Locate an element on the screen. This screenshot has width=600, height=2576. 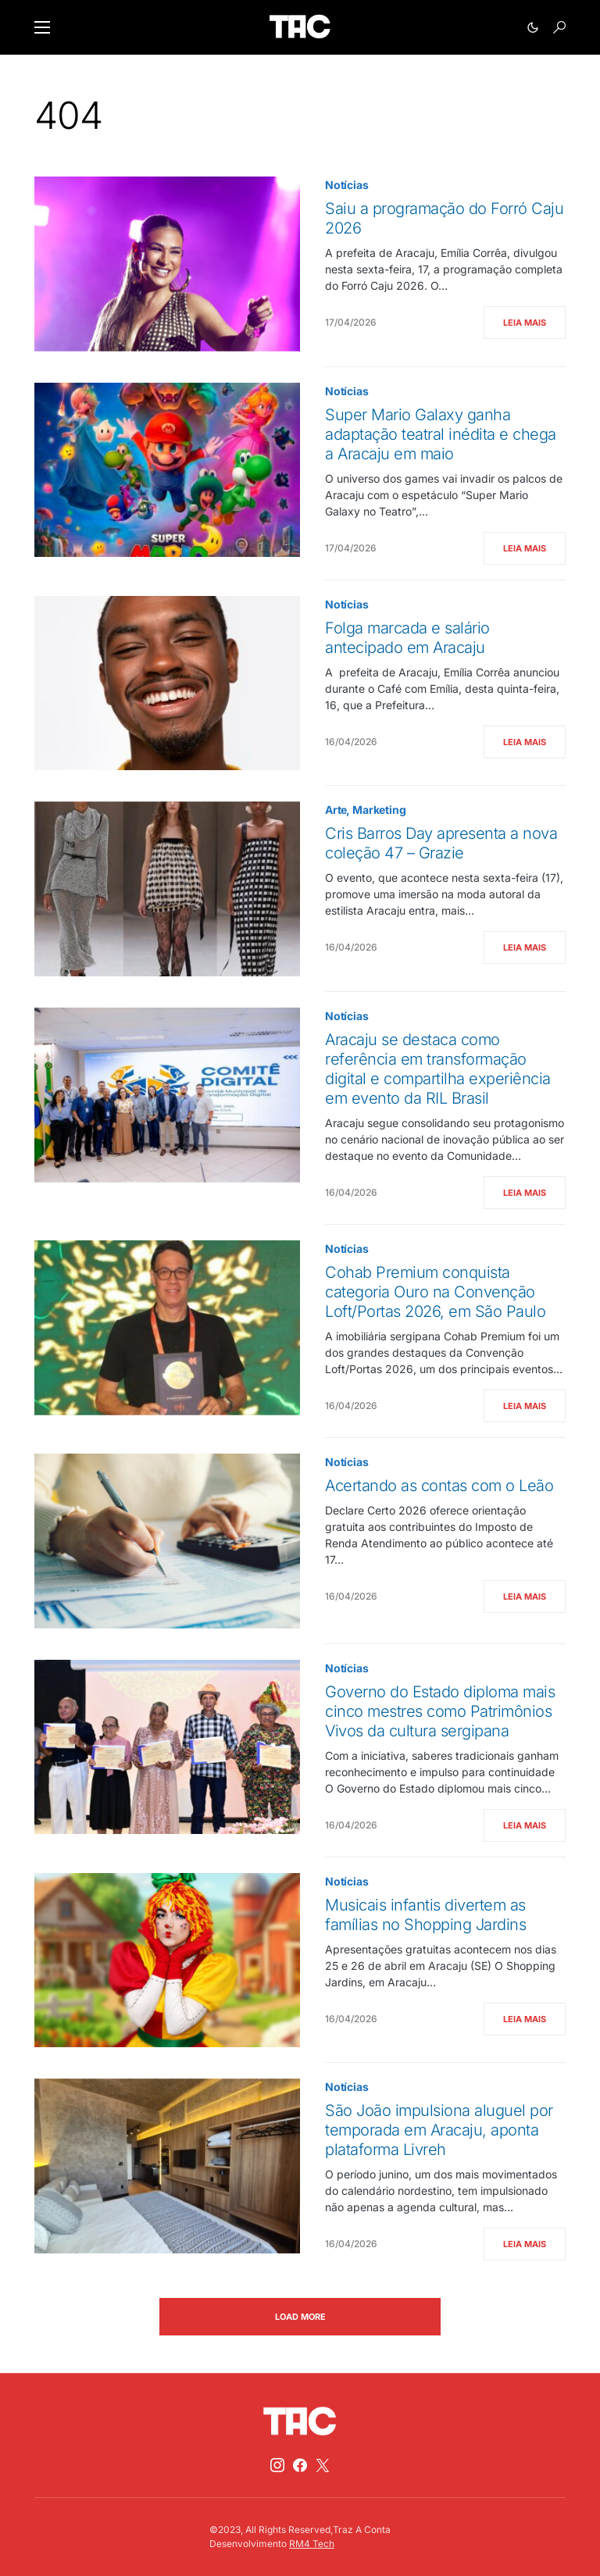
Aracaju se destaca como referência em transformação digital e compartilha experiência em evento da RIL Brasil is located at coordinates (438, 1069).